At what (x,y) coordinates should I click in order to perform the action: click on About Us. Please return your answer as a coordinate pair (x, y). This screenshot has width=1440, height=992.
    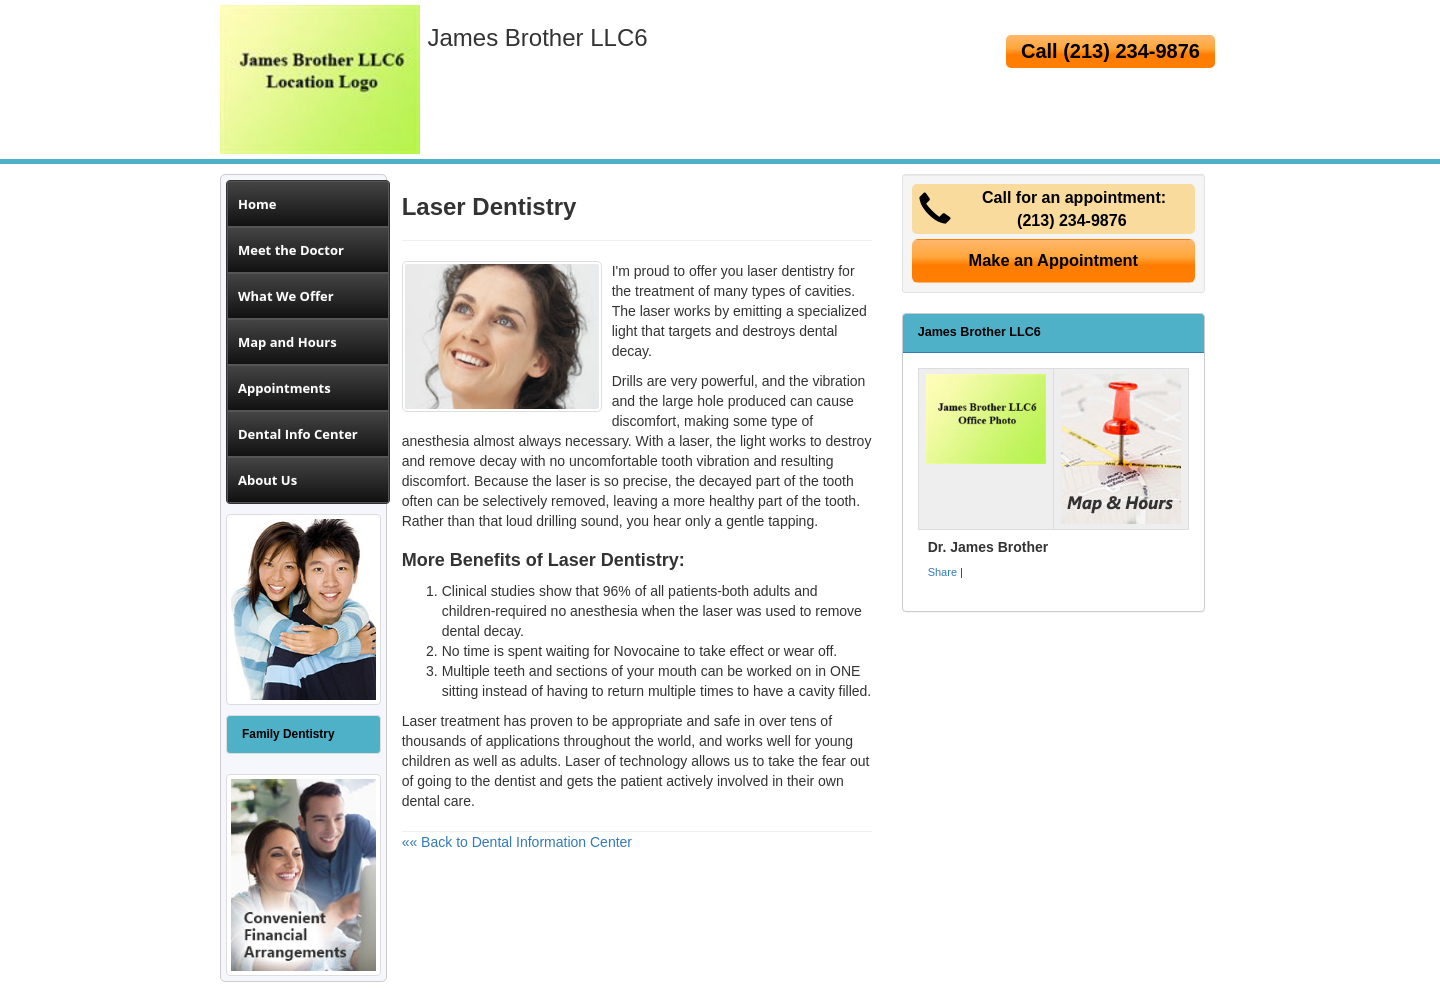
    Looking at the image, I should click on (267, 480).